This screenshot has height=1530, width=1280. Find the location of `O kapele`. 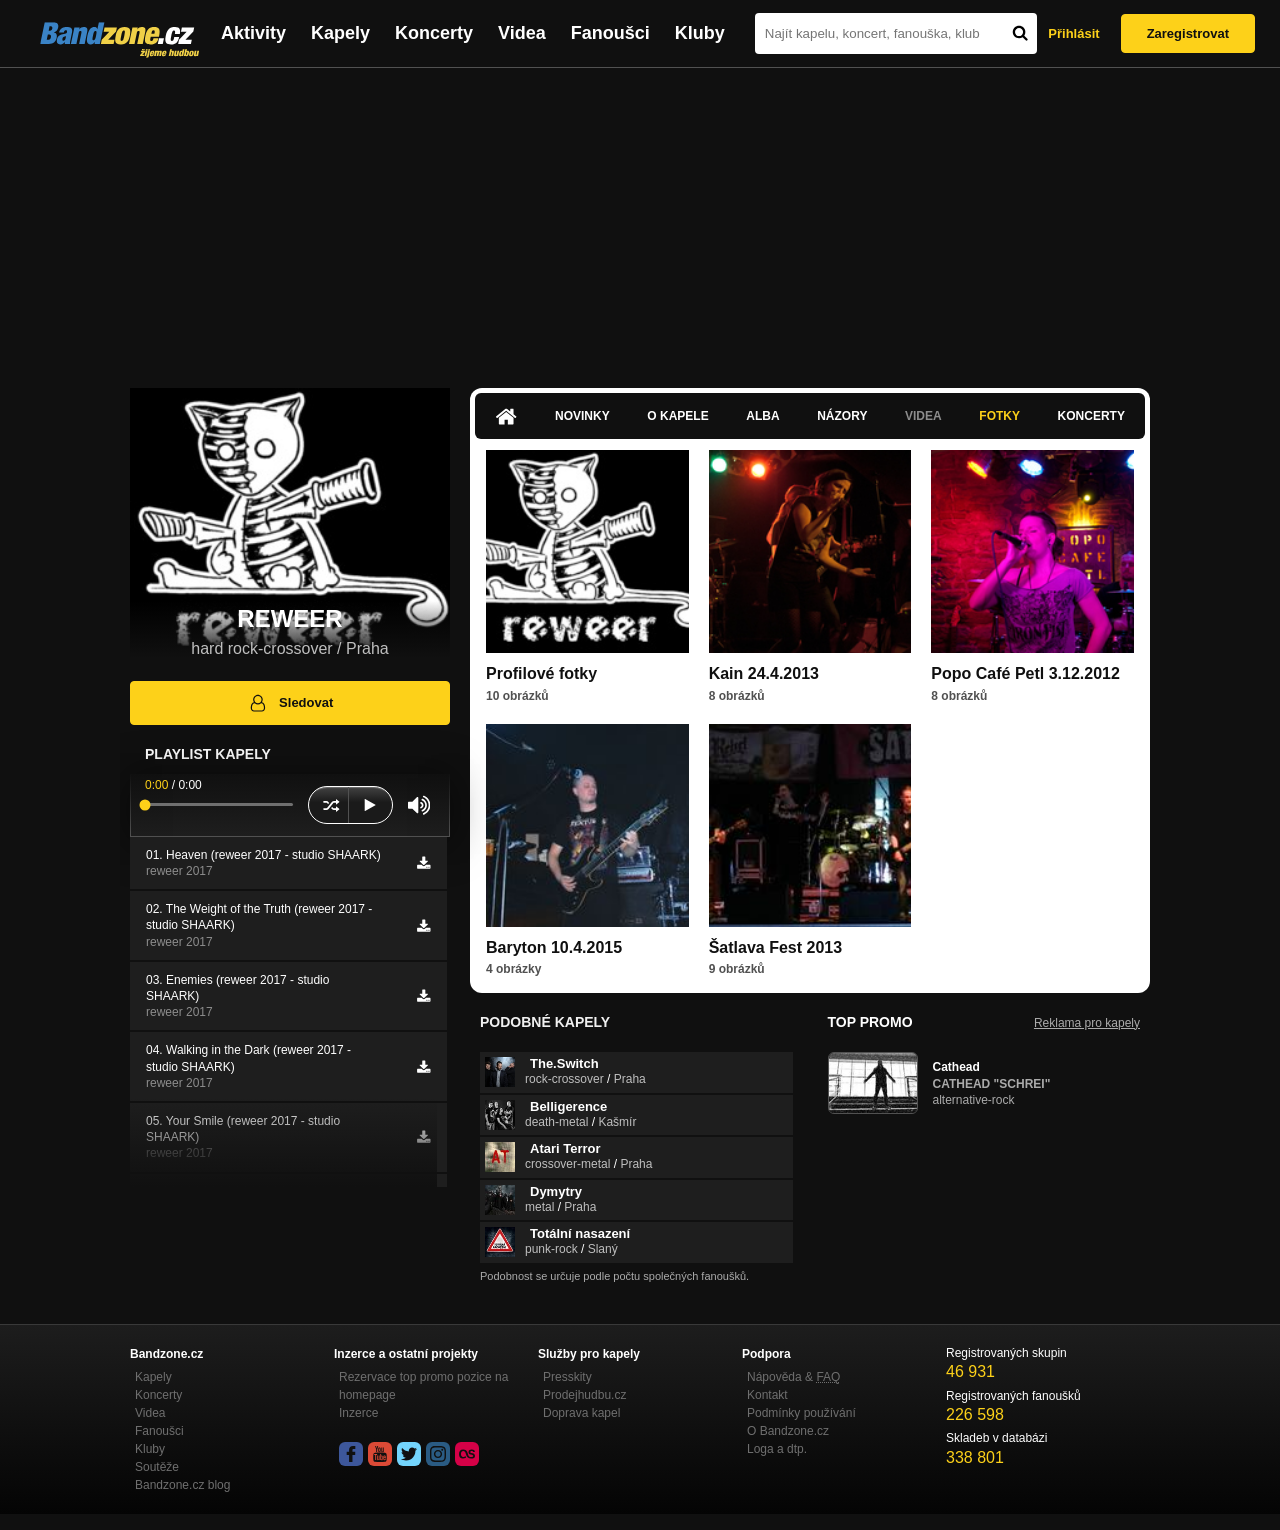

O kapele is located at coordinates (677, 416).